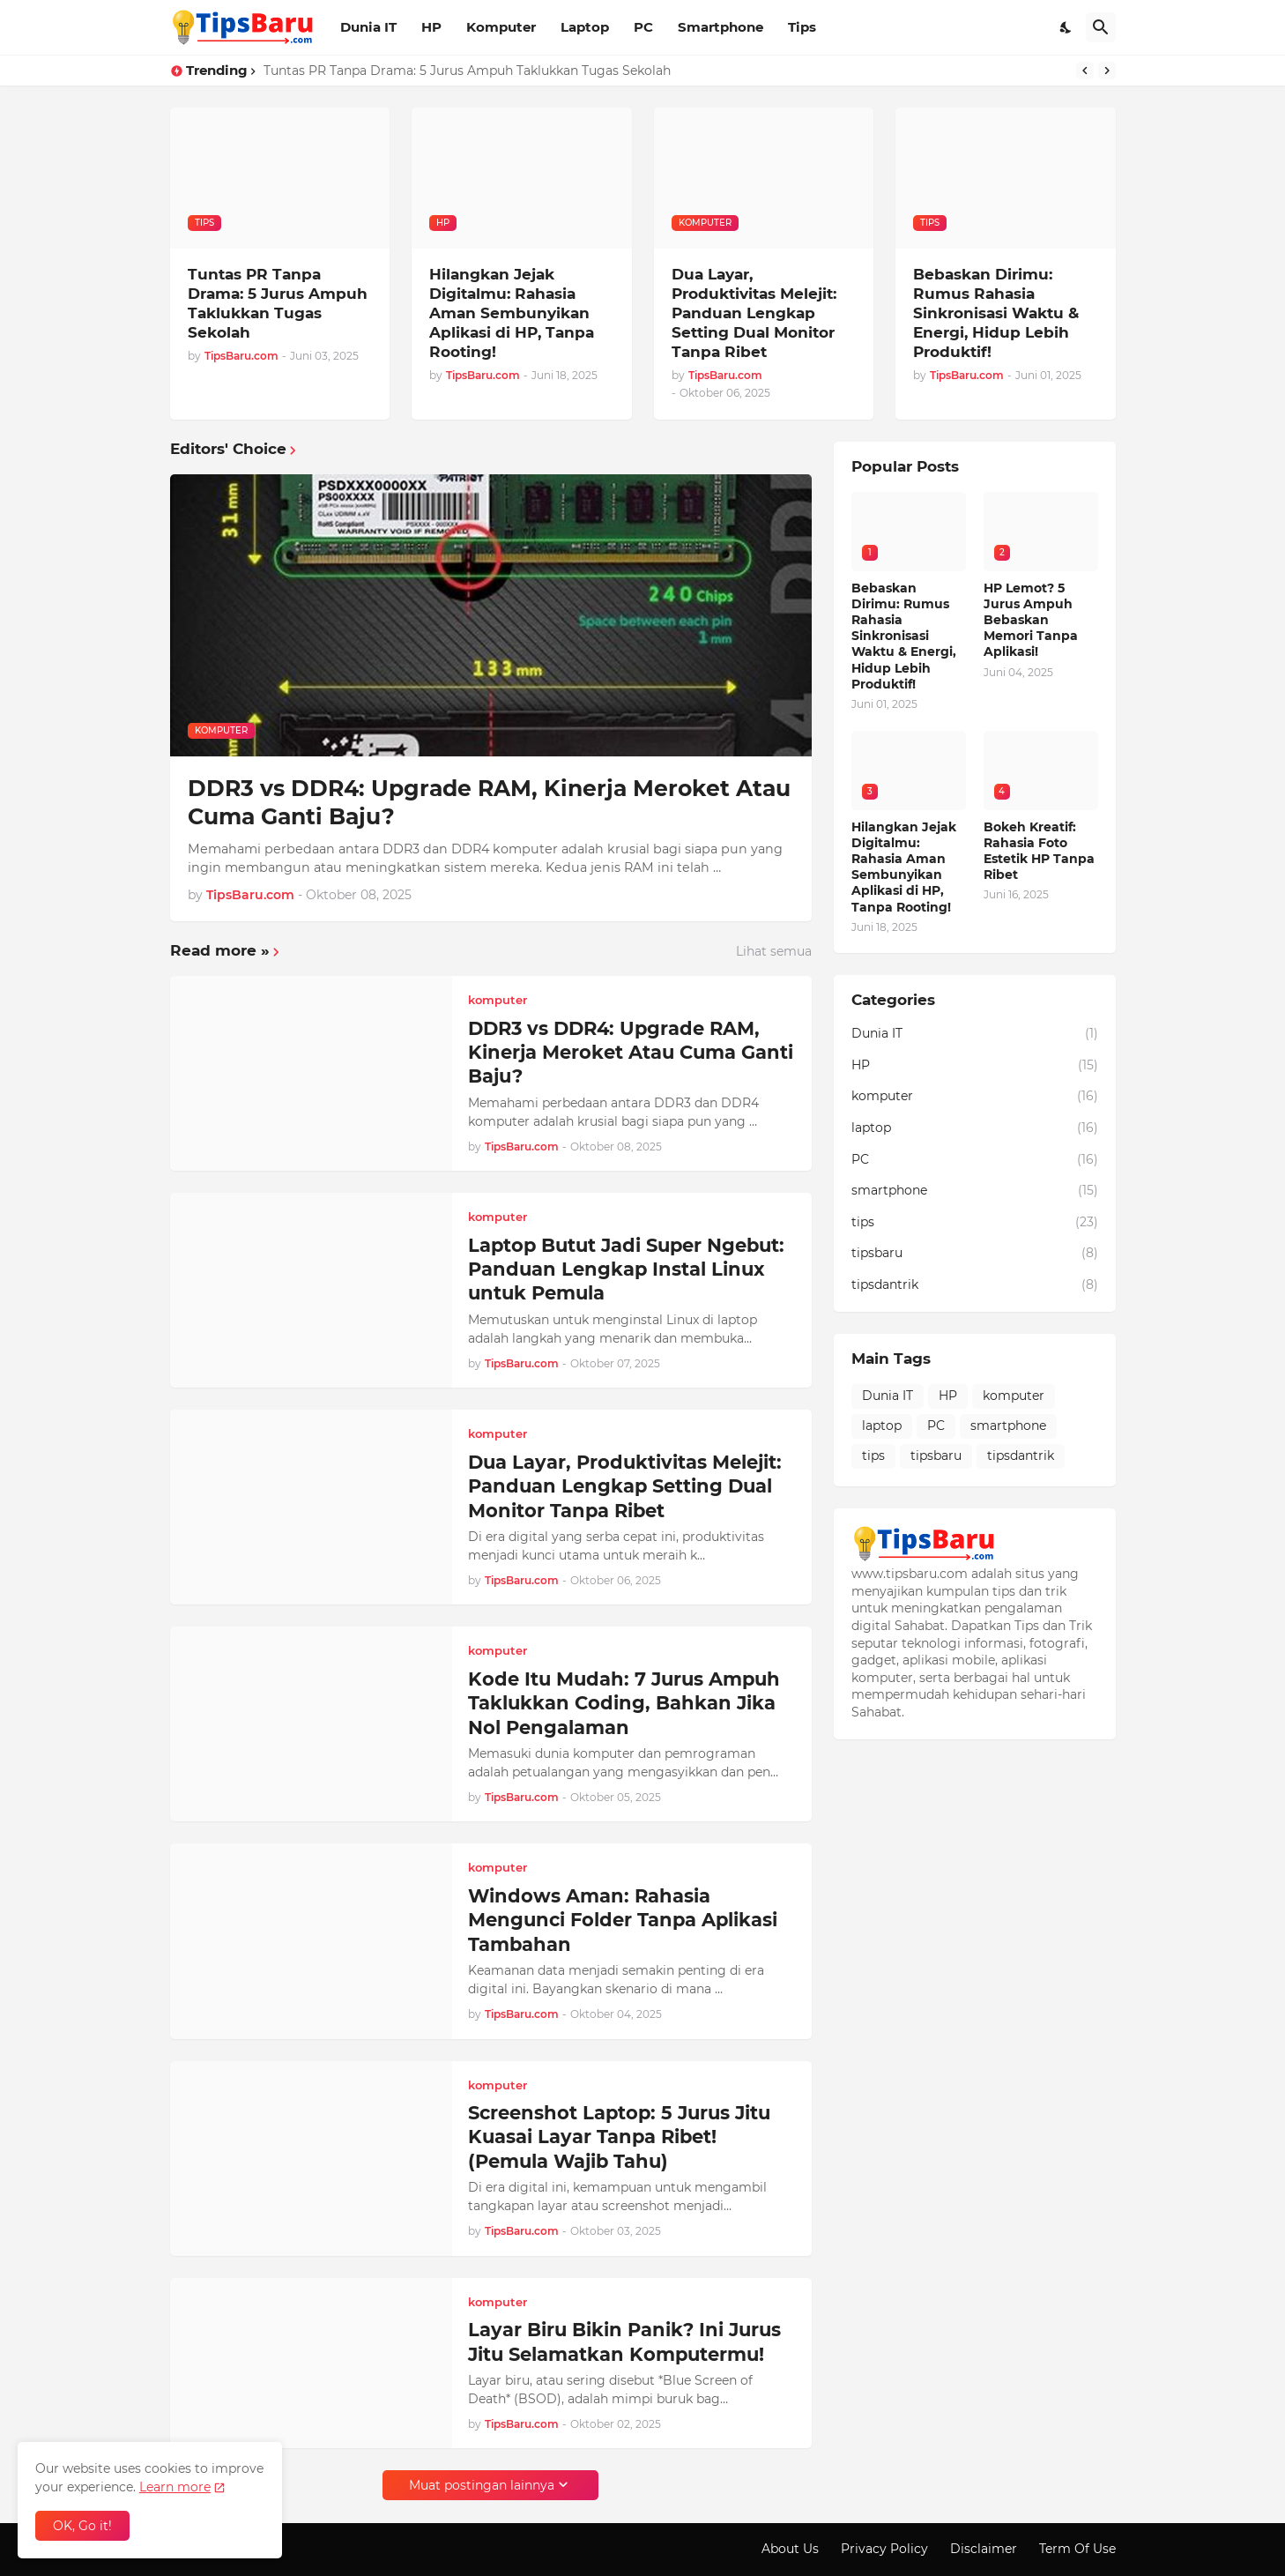 The width and height of the screenshot is (1285, 2576). I want to click on komputer, so click(974, 1097).